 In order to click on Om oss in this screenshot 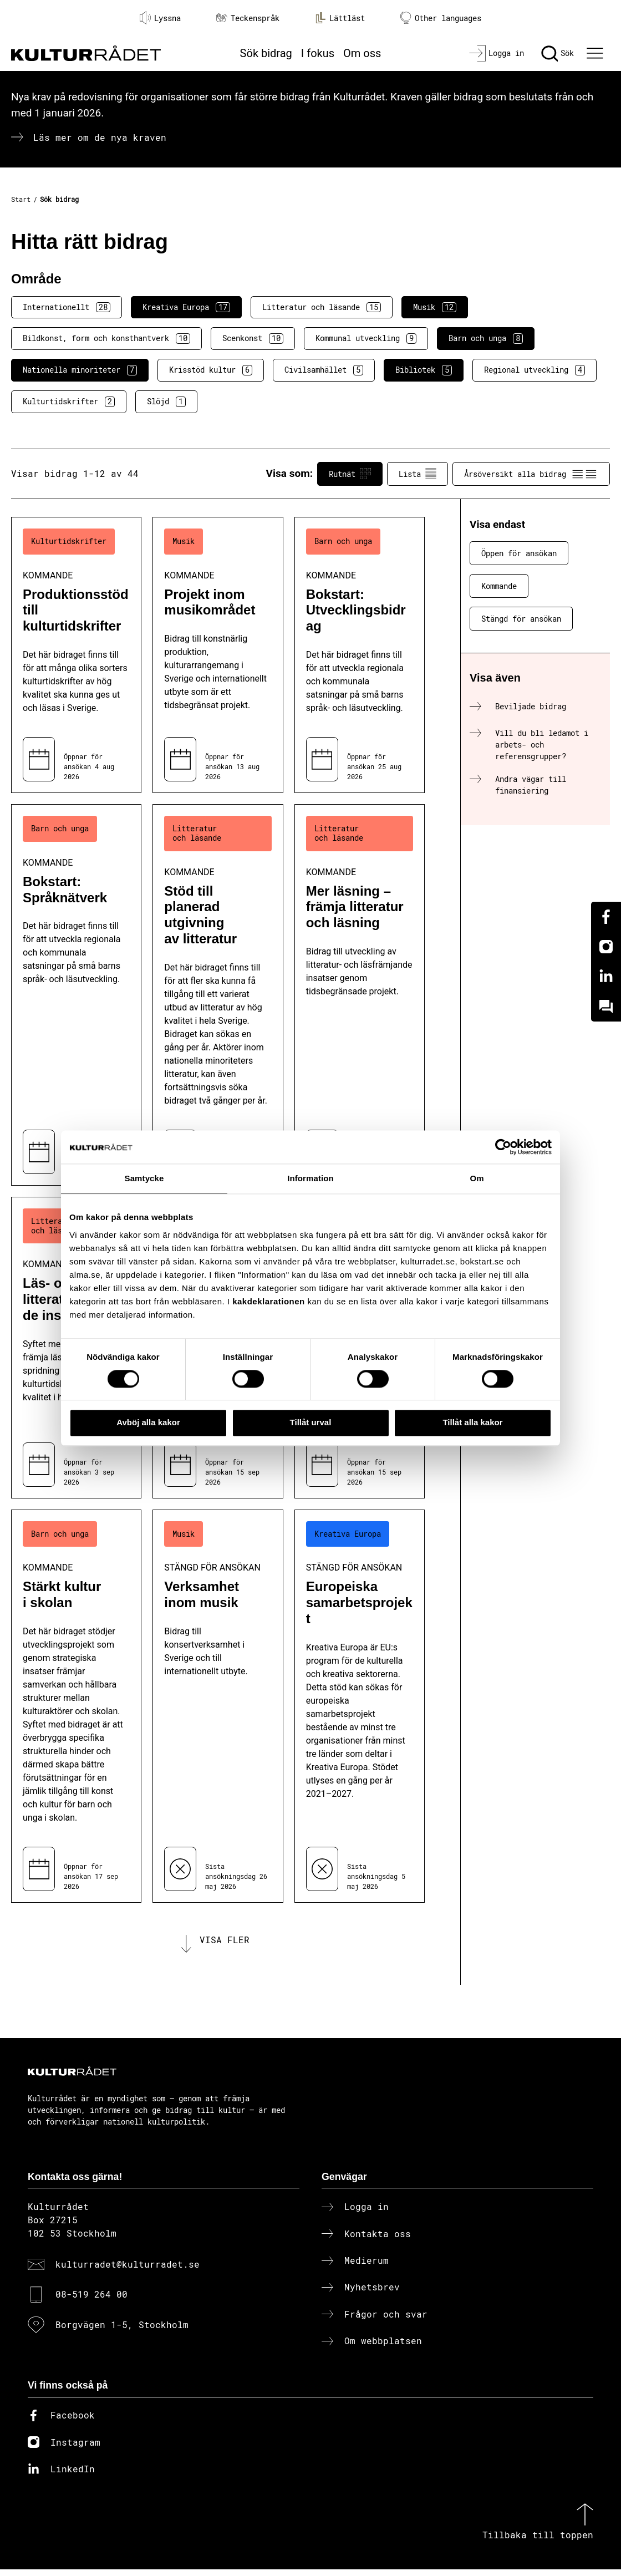, I will do `click(362, 53)`.